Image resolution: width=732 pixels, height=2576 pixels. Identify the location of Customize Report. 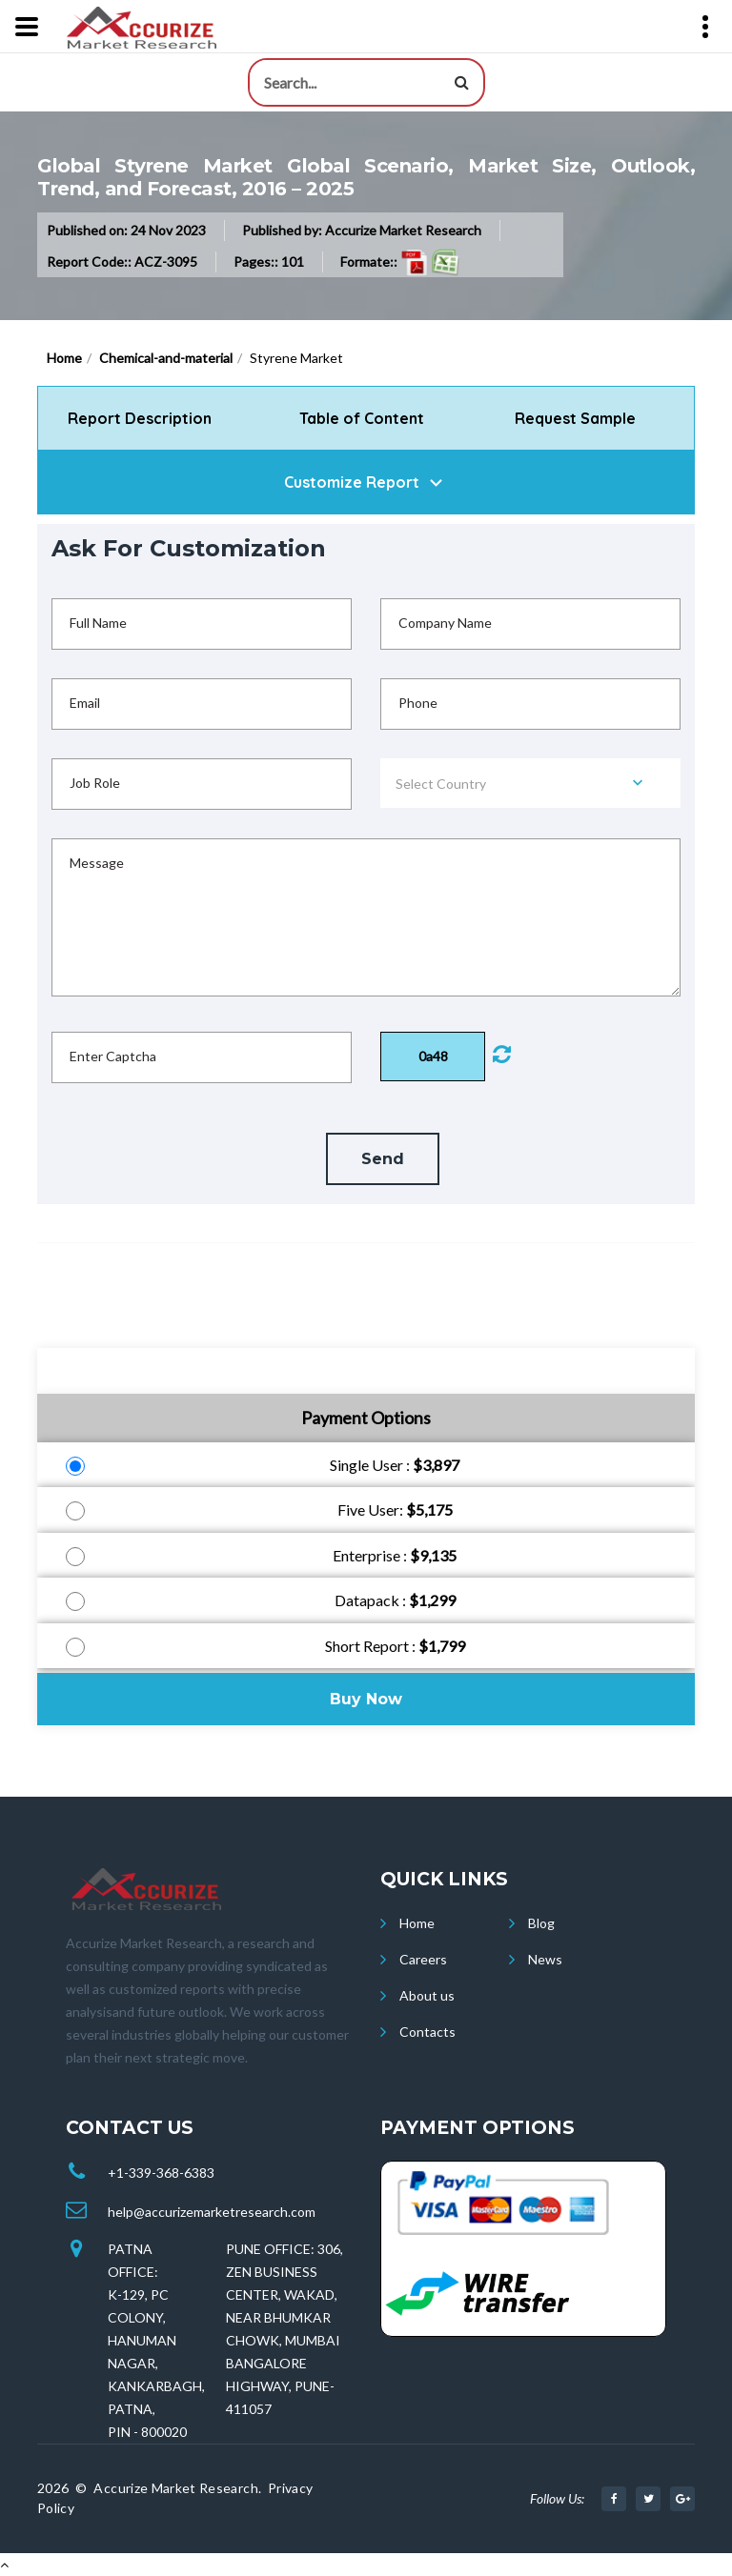
(351, 482).